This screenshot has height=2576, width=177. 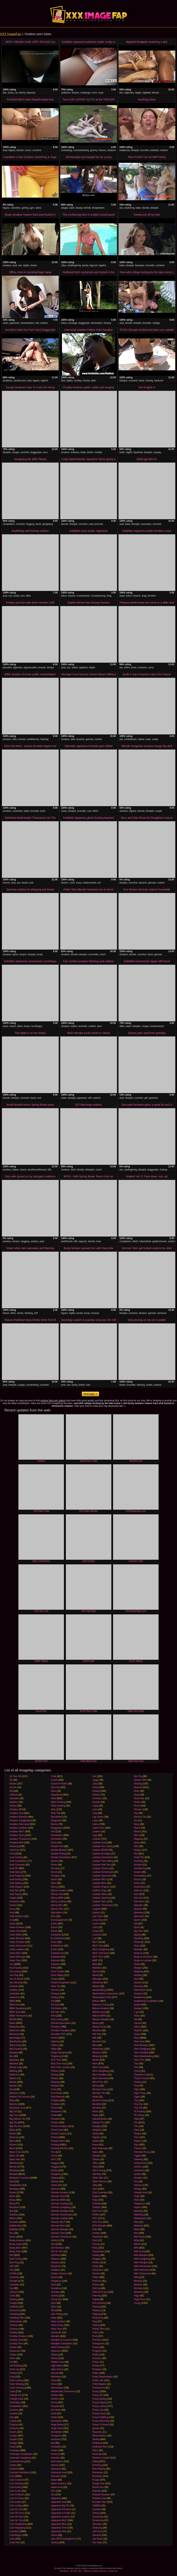 I want to click on Compilation, so click(x=16, y=2406).